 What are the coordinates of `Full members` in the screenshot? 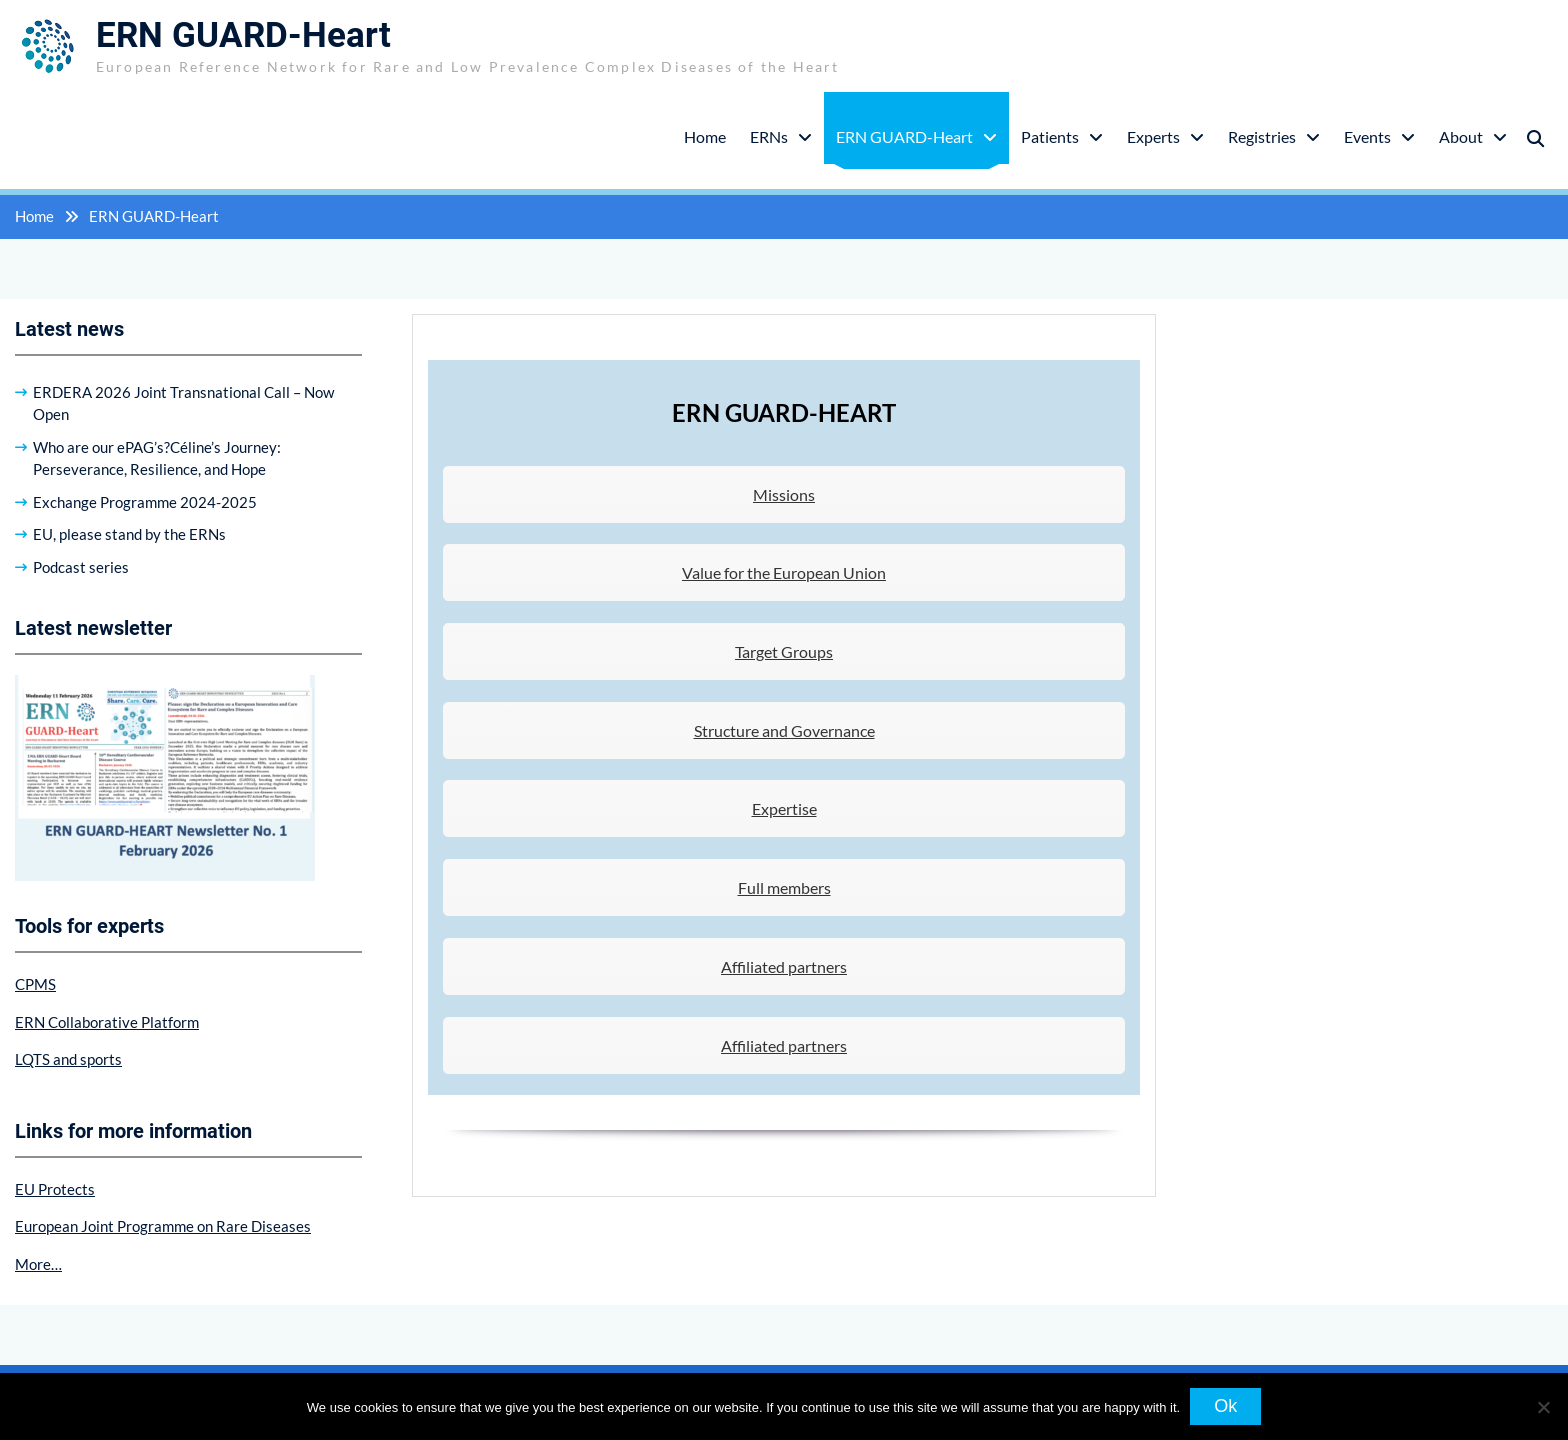 It's located at (784, 887).